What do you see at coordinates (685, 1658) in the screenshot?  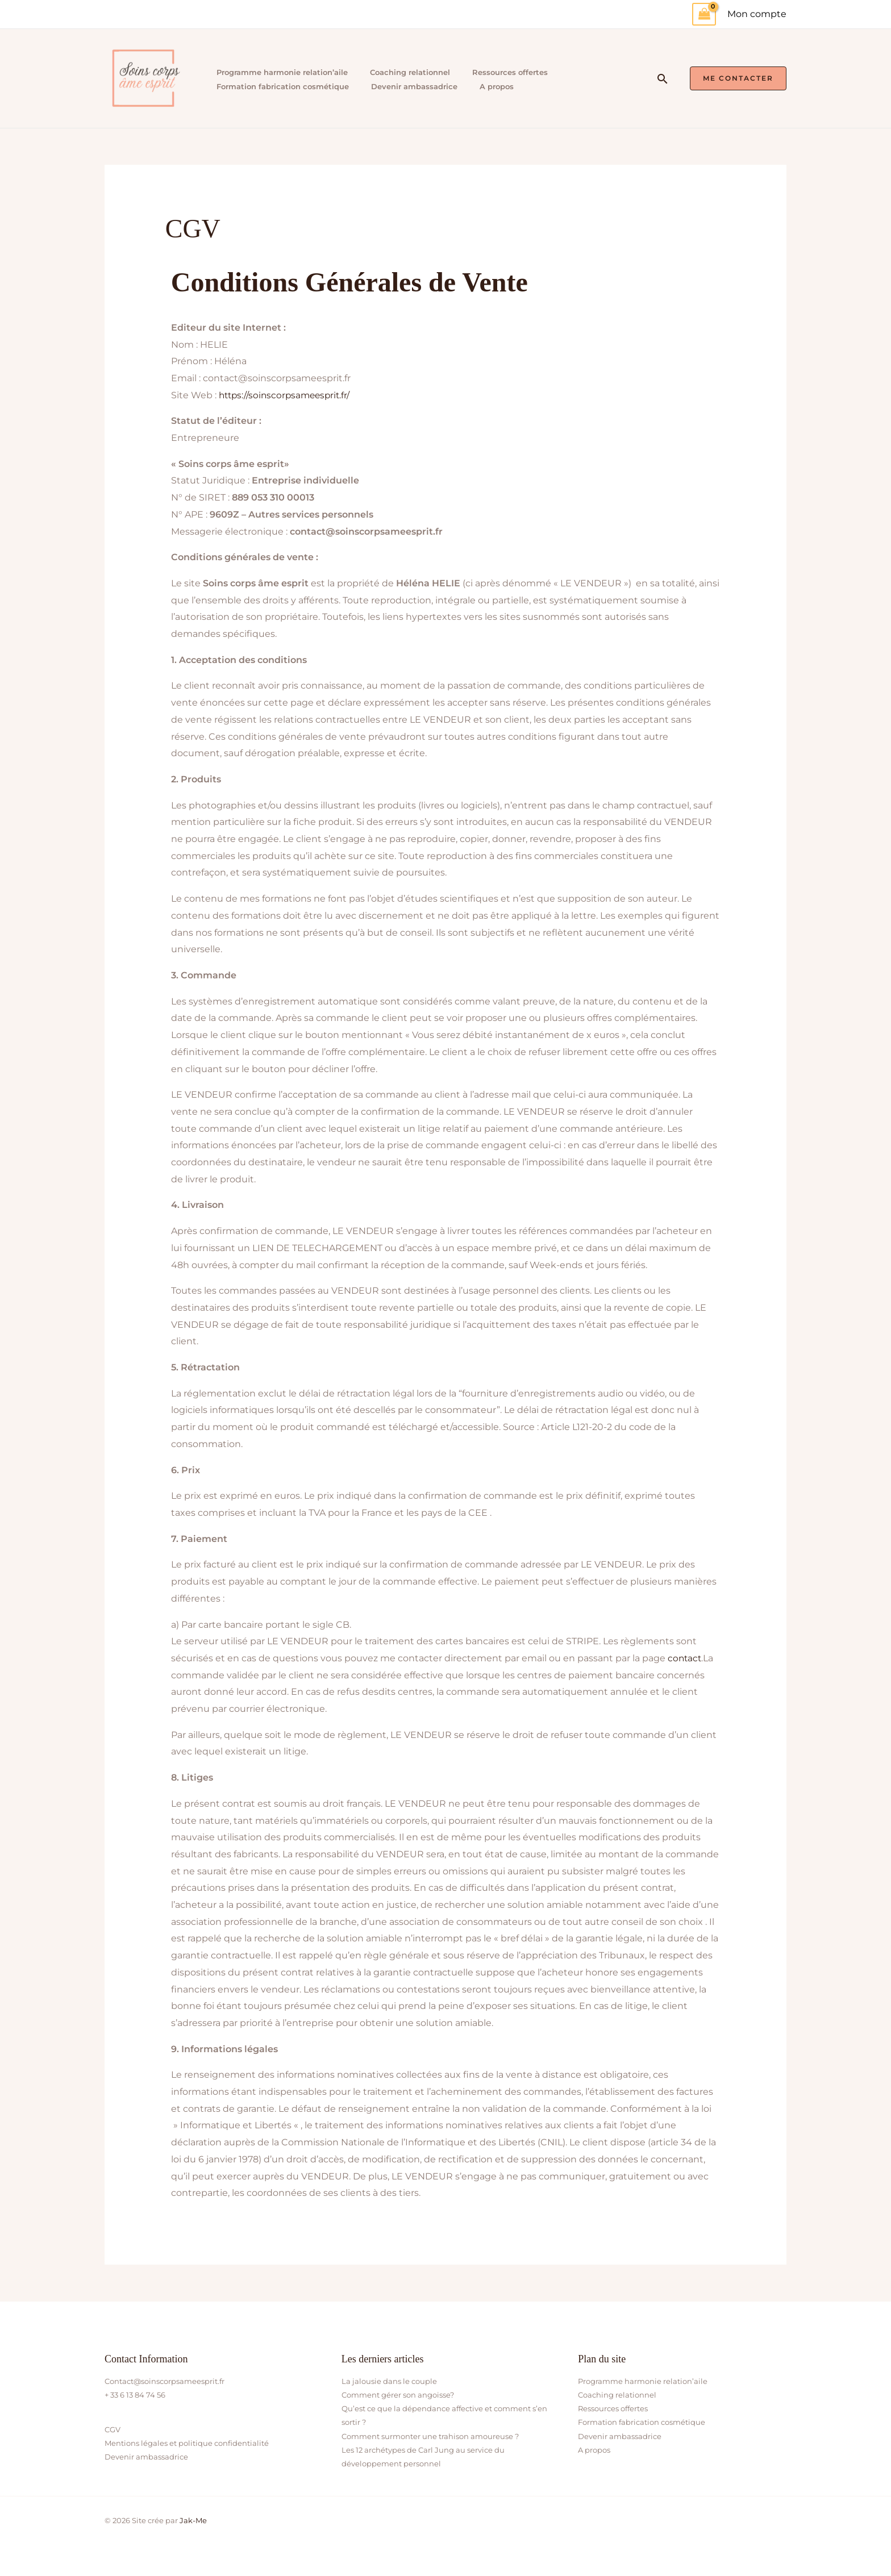 I see `contact` at bounding box center [685, 1658].